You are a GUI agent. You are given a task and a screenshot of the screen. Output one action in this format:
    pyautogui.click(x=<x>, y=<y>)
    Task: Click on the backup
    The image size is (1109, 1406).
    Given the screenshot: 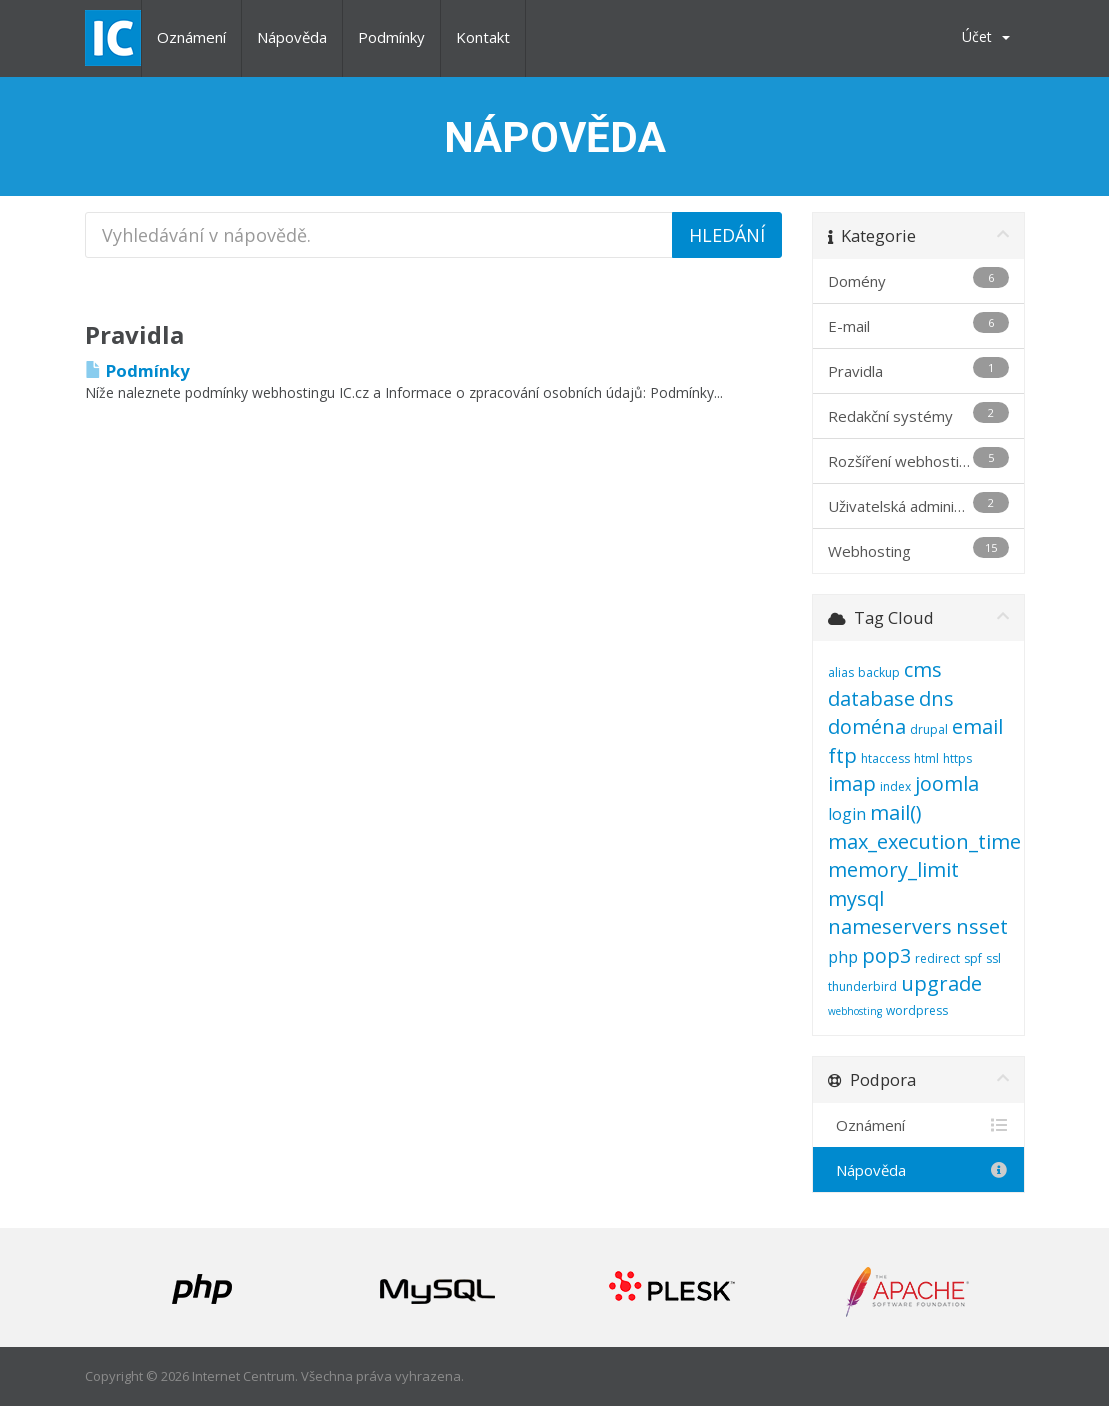 What is the action you would take?
    pyautogui.click(x=879, y=672)
    